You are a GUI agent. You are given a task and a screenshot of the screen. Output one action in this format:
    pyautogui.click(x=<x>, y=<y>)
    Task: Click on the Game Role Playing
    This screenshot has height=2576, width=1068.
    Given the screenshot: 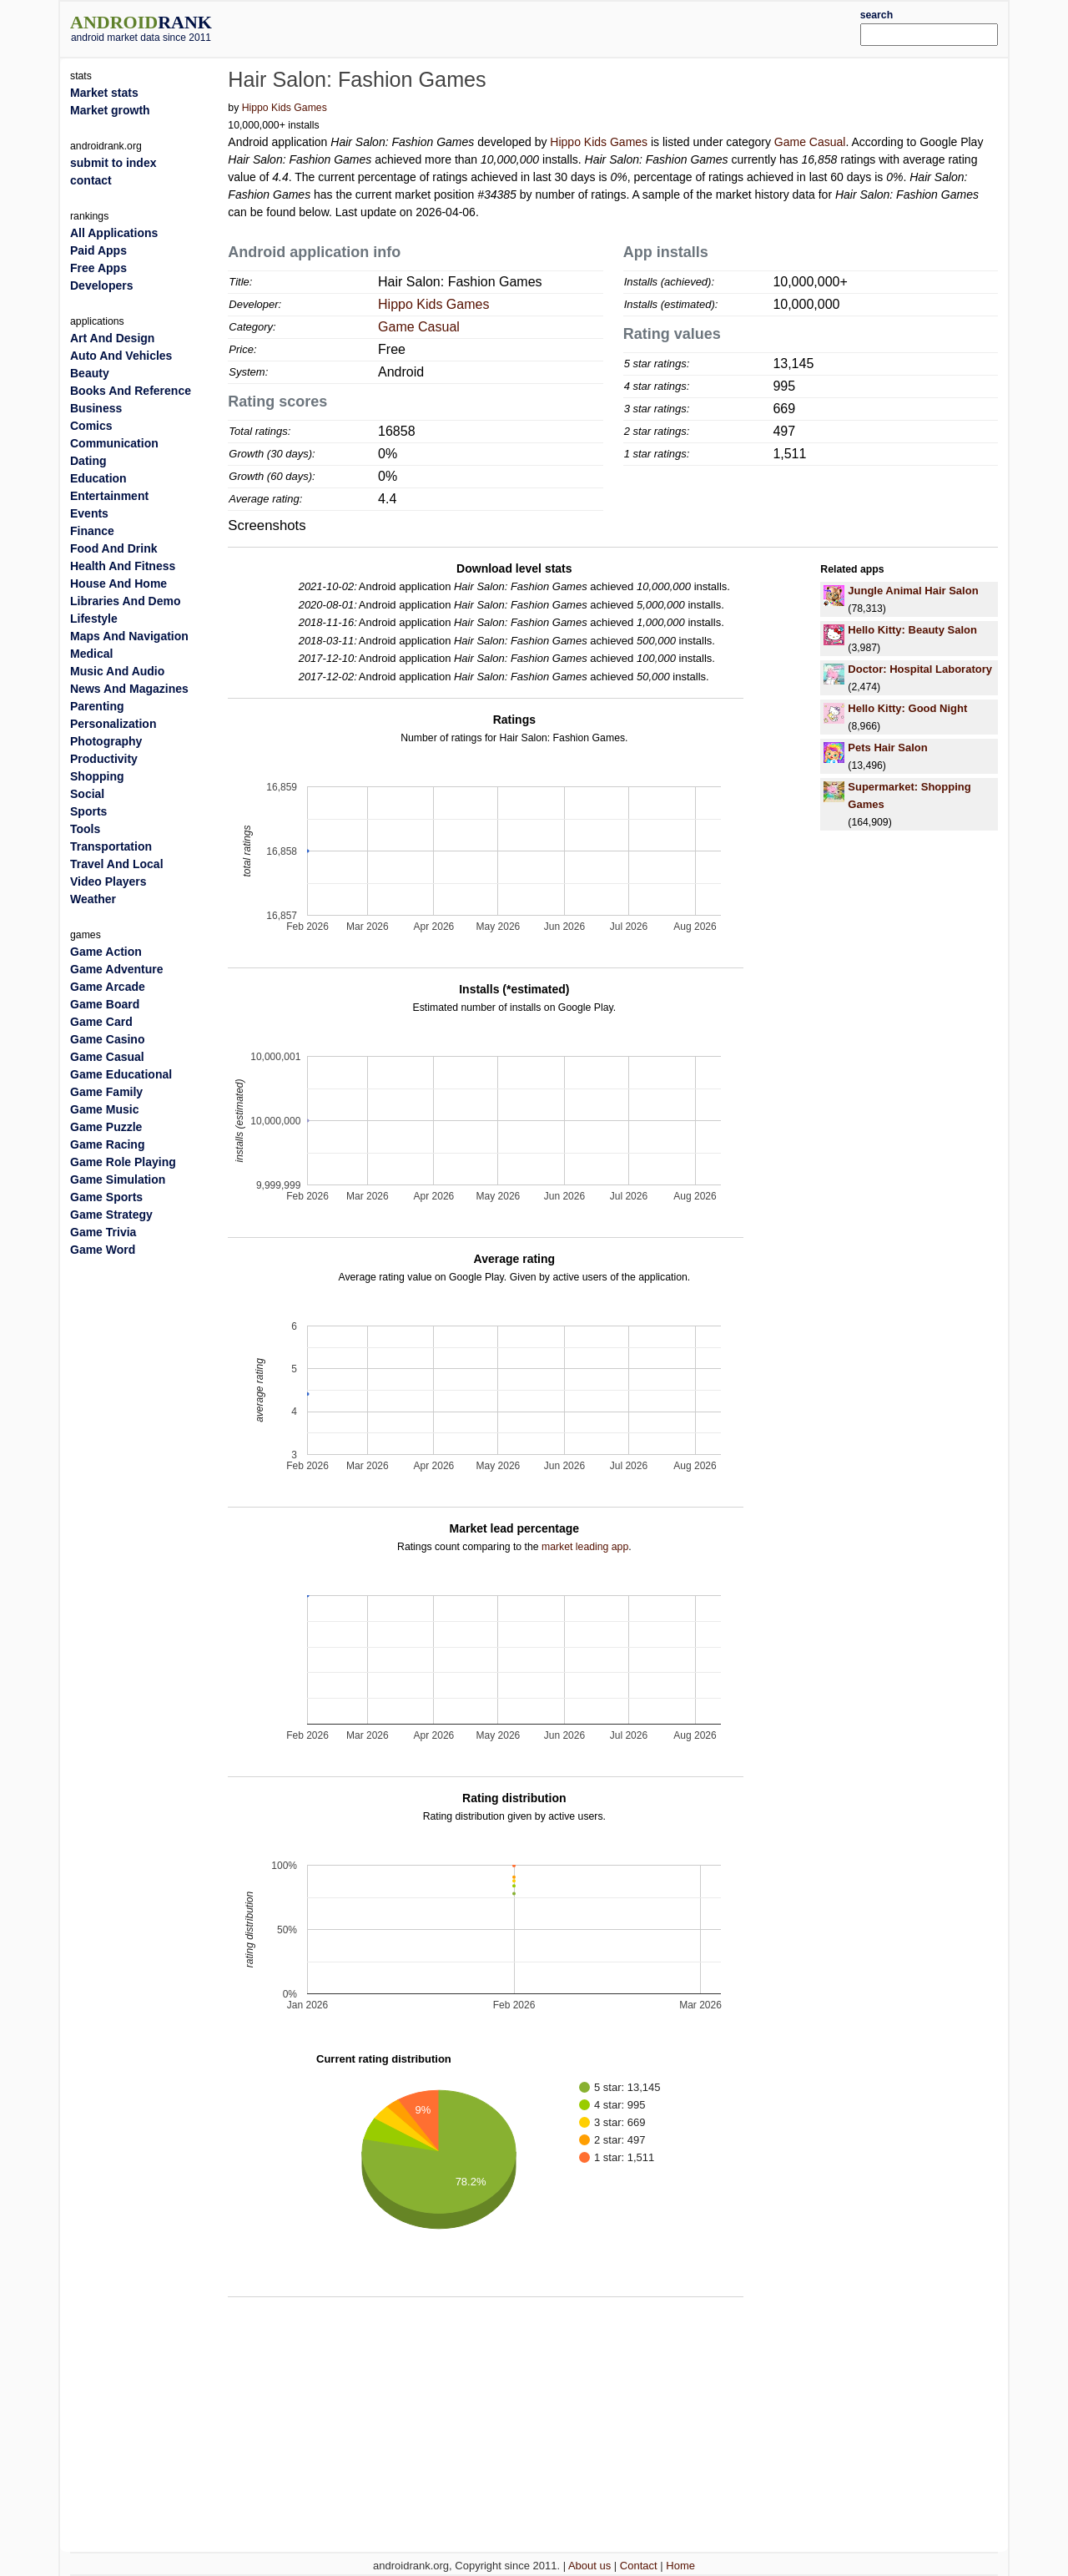 What is the action you would take?
    pyautogui.click(x=123, y=1162)
    